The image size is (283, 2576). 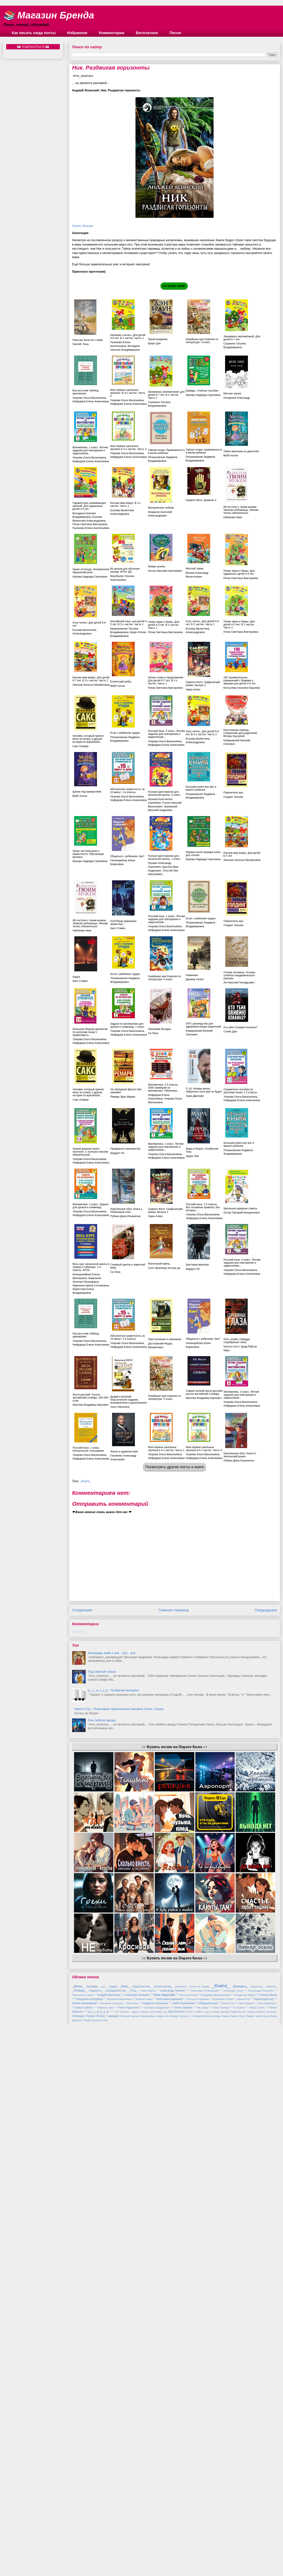 I want to click on _Иллюстратор_, so click(x=163, y=2531).